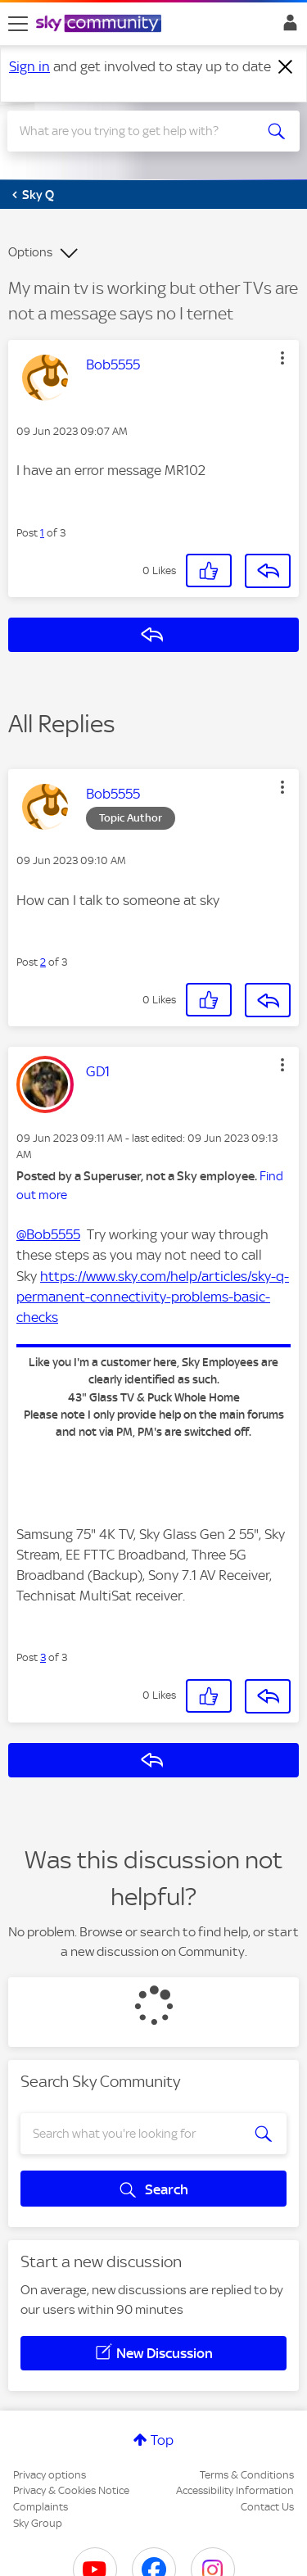 The height and width of the screenshot is (2576, 307). Describe the element at coordinates (49, 2475) in the screenshot. I see `Privacy options` at that location.